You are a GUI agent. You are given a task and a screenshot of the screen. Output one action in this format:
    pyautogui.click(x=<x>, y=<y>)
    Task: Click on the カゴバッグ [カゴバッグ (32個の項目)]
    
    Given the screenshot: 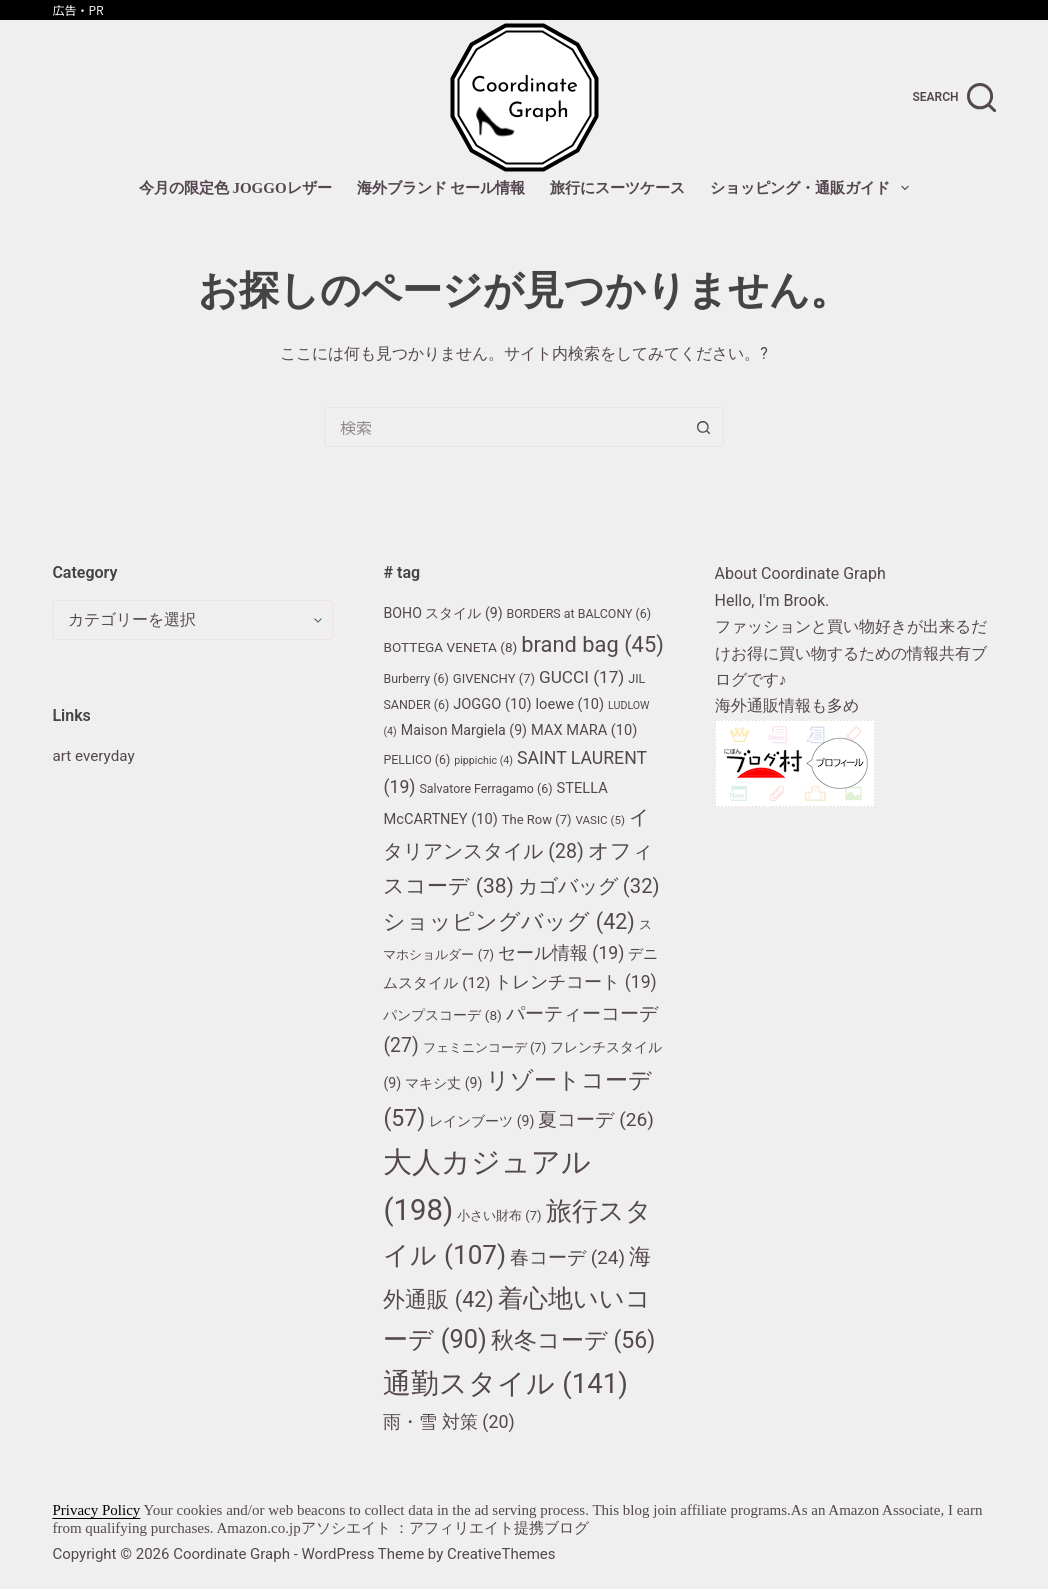 What is the action you would take?
    pyautogui.click(x=589, y=886)
    